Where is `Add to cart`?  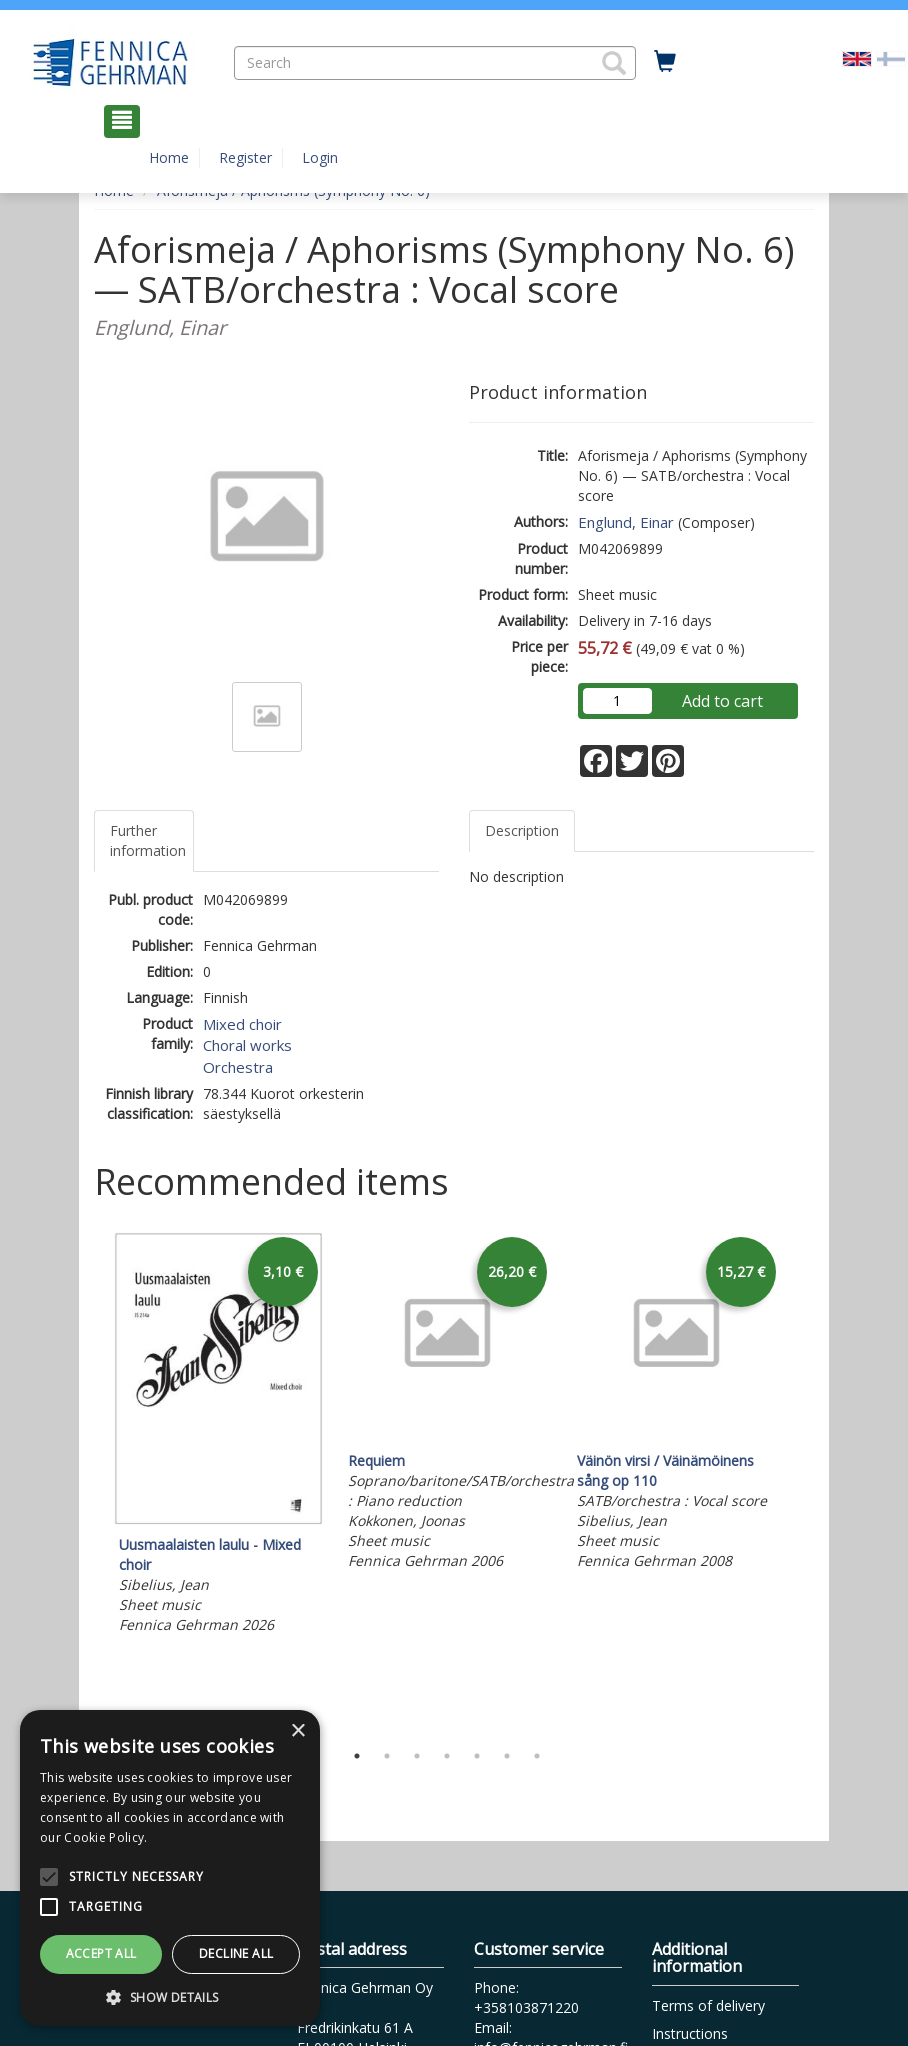 Add to cart is located at coordinates (722, 701).